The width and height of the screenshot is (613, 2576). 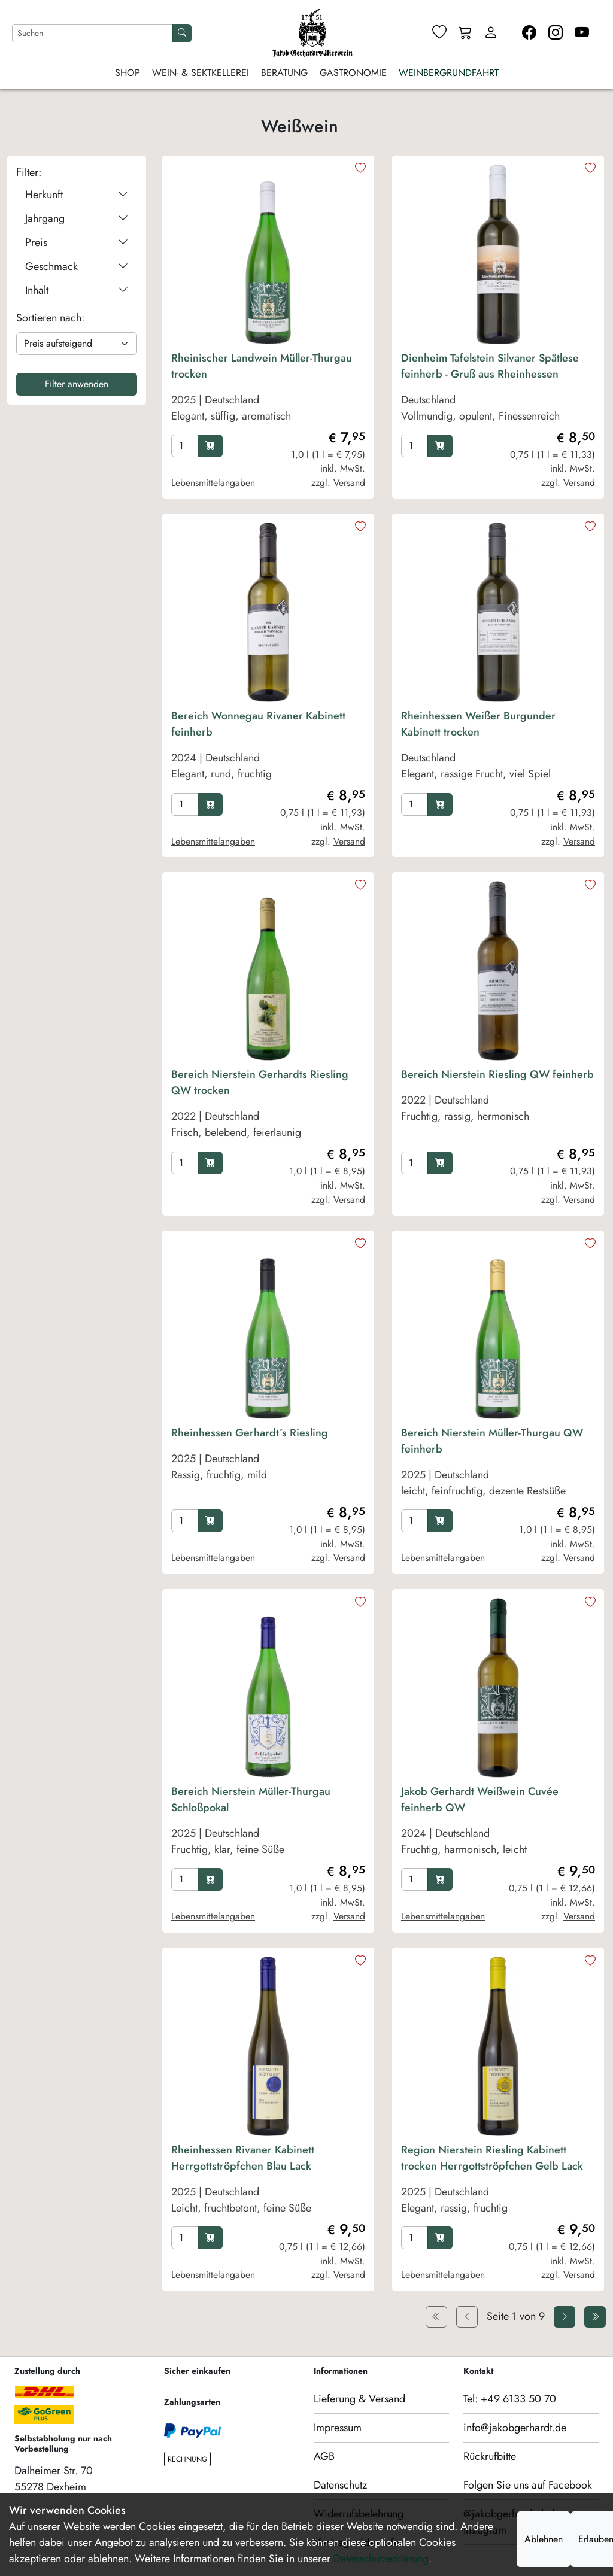 What do you see at coordinates (268, 254) in the screenshot?
I see `[product image]` at bounding box center [268, 254].